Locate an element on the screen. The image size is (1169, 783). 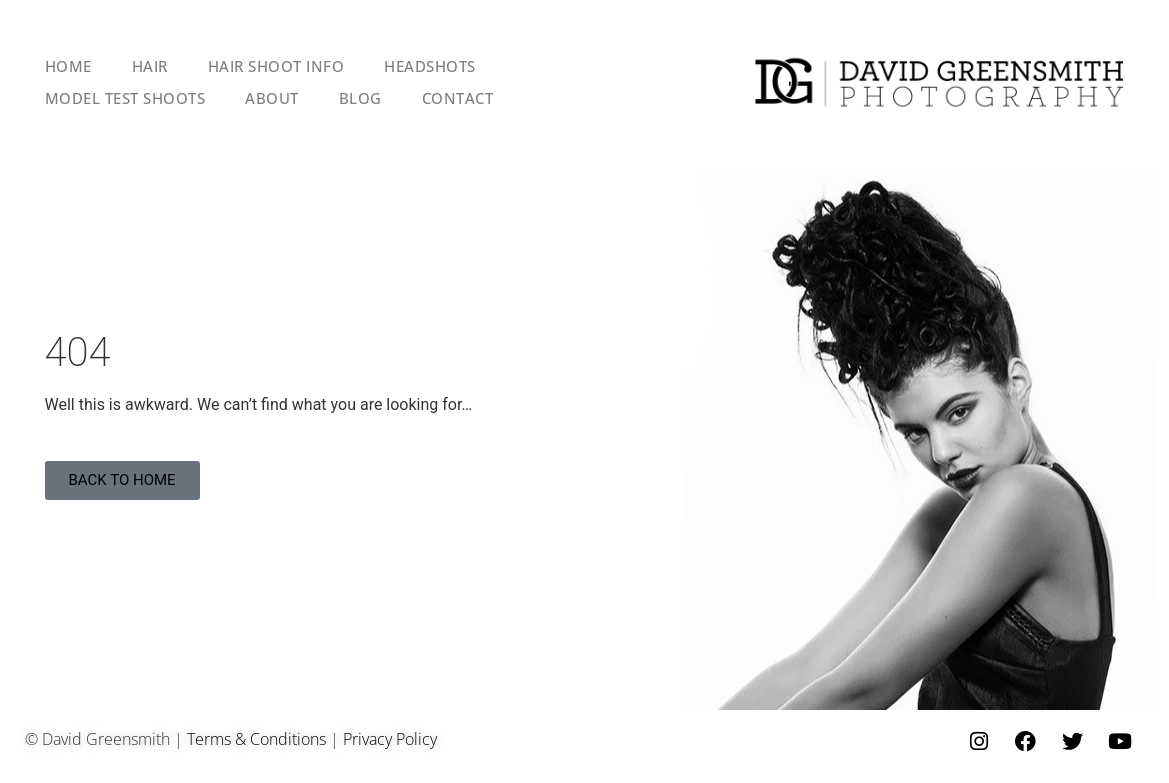
CONTACT is located at coordinates (458, 98).